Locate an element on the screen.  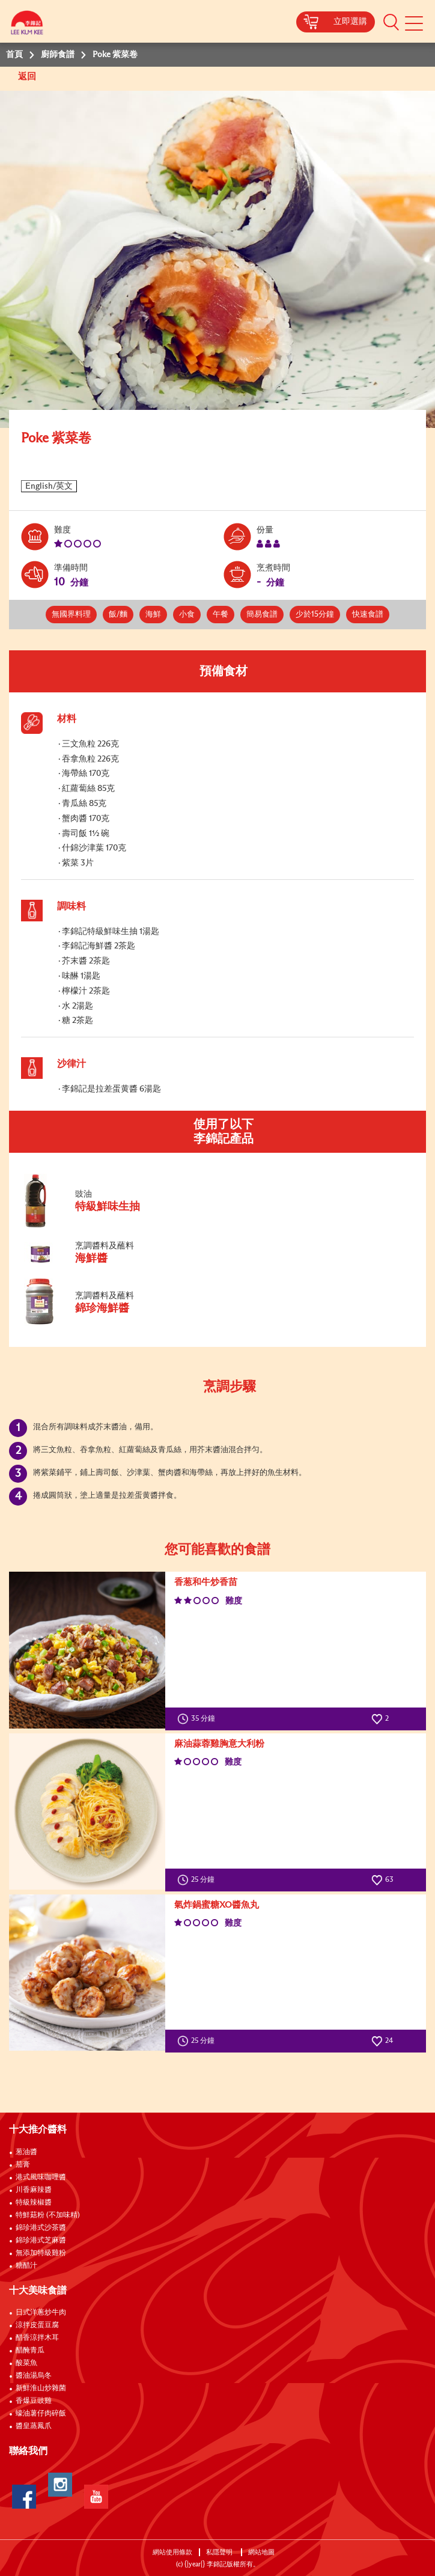
涼拌皮蛋豆腐 is located at coordinates (37, 2325).